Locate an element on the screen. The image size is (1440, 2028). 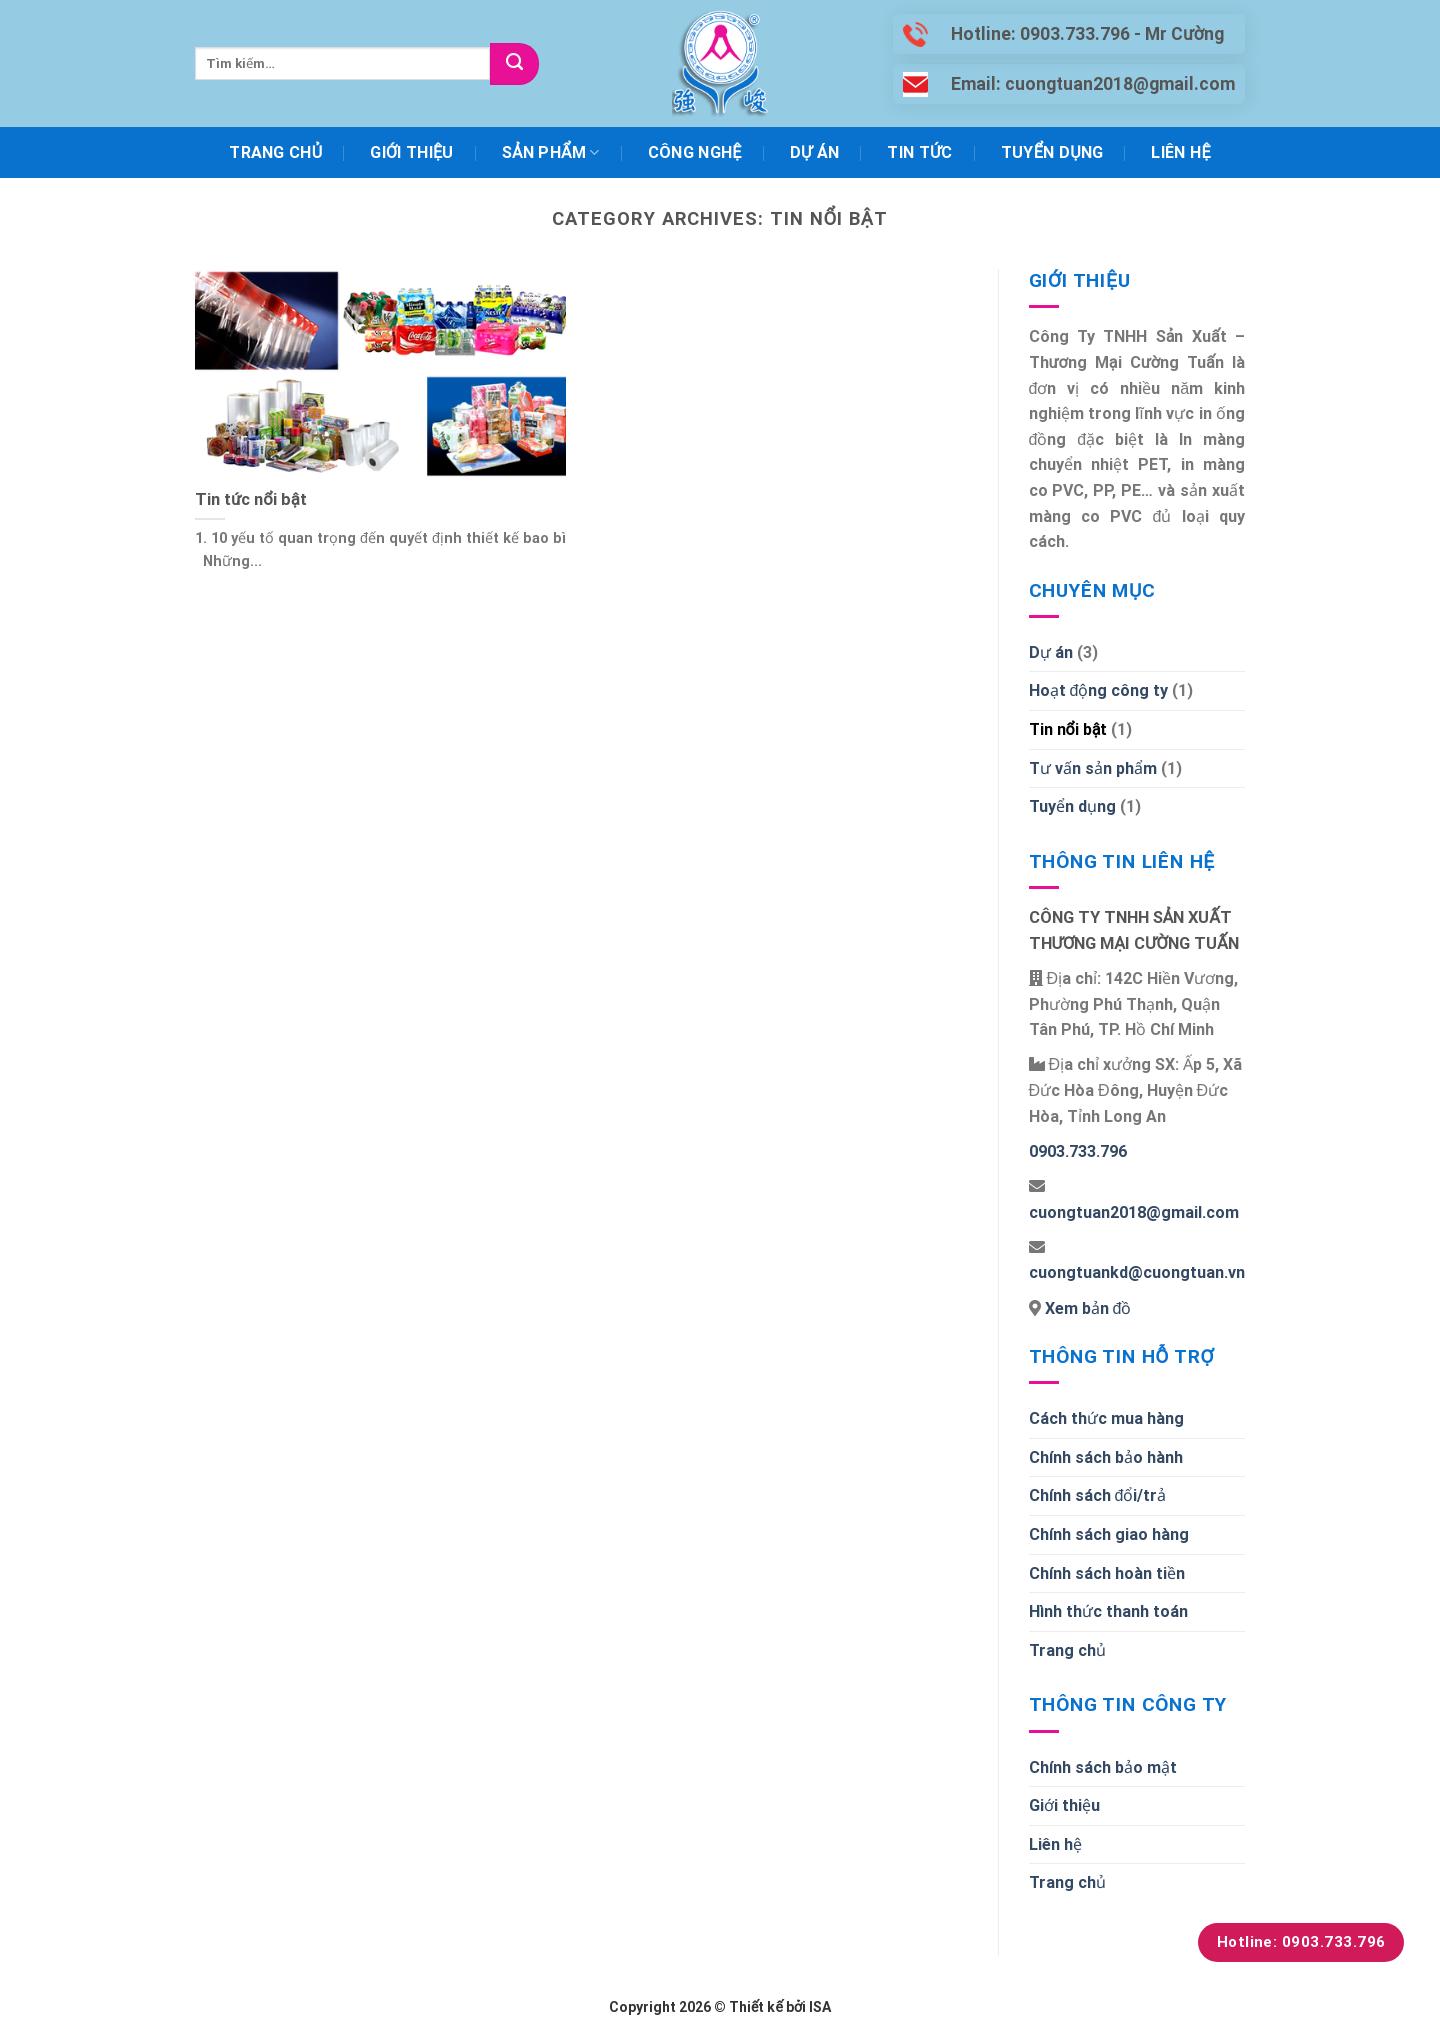
Liên hệ is located at coordinates (1180, 152).